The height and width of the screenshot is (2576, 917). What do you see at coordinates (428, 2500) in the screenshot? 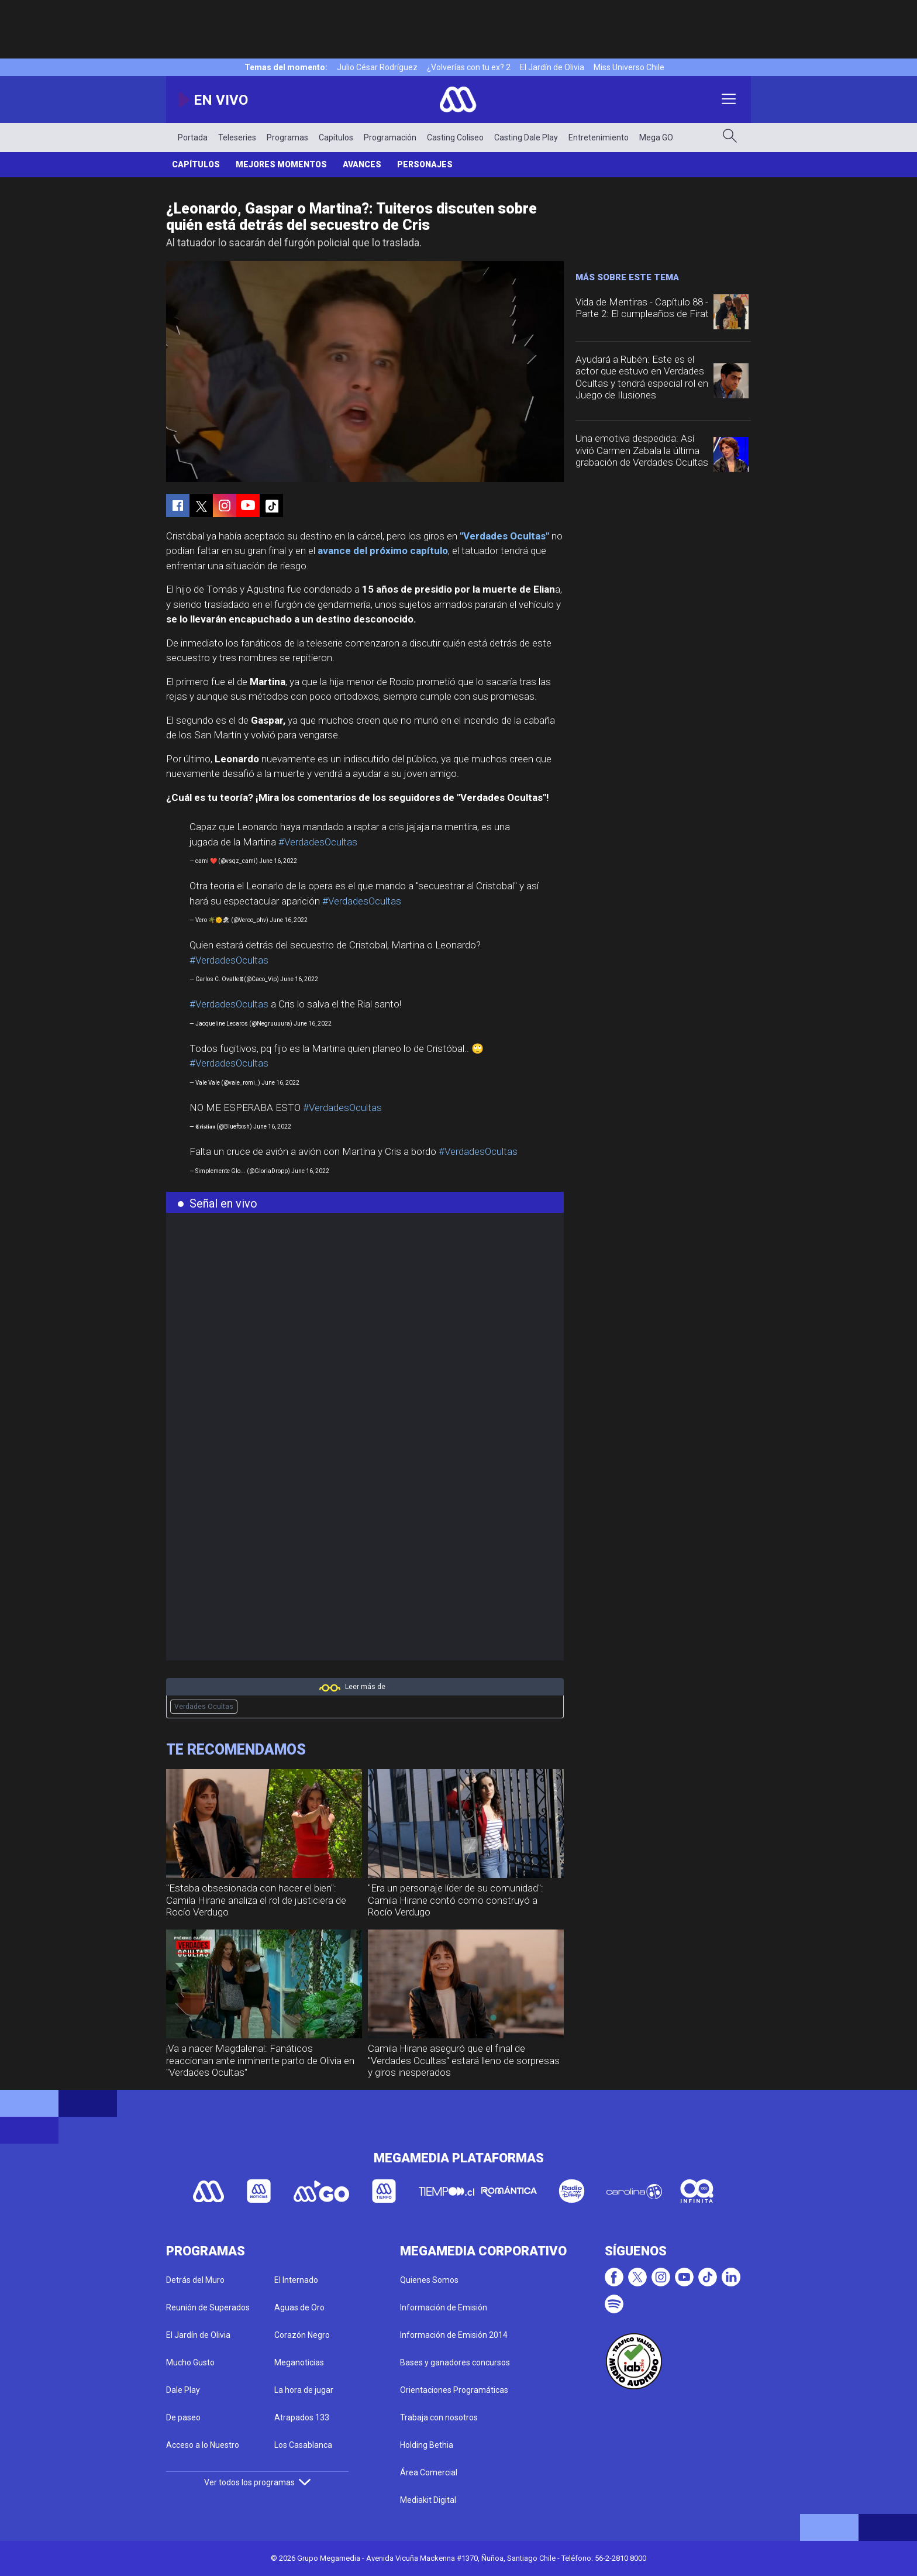
I see `Mediakit Digital` at bounding box center [428, 2500].